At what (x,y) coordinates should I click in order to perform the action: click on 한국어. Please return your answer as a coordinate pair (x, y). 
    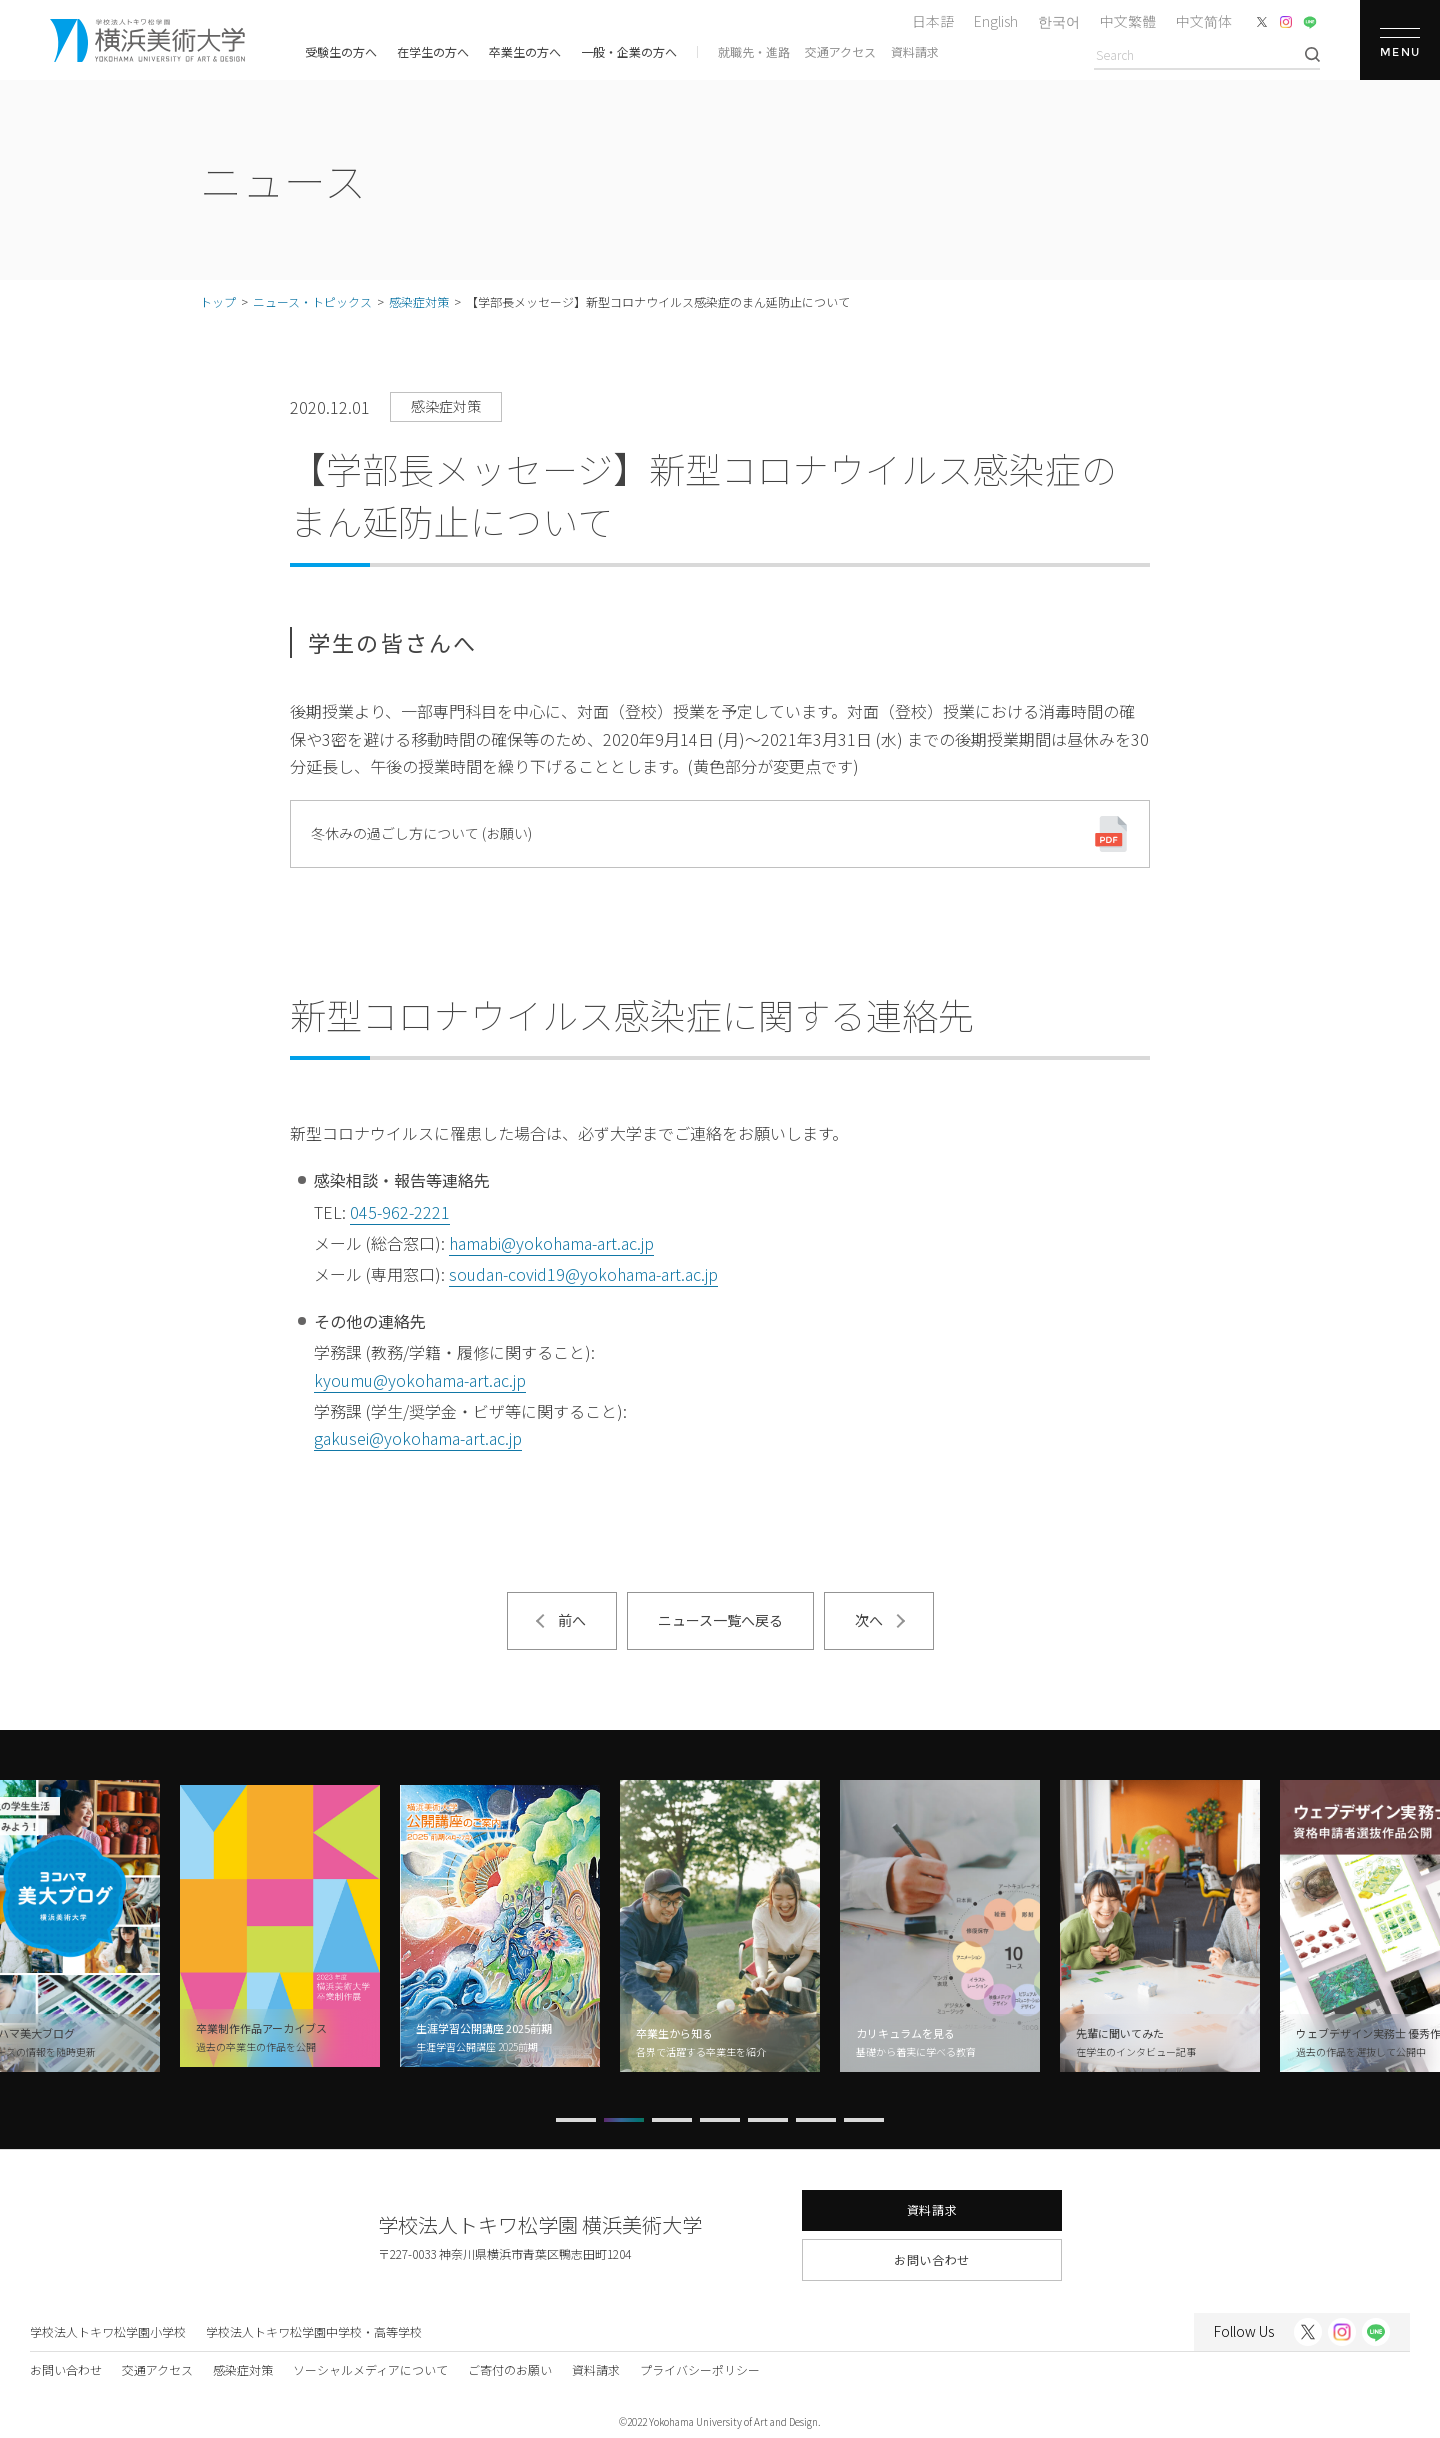
    Looking at the image, I should click on (1059, 21).